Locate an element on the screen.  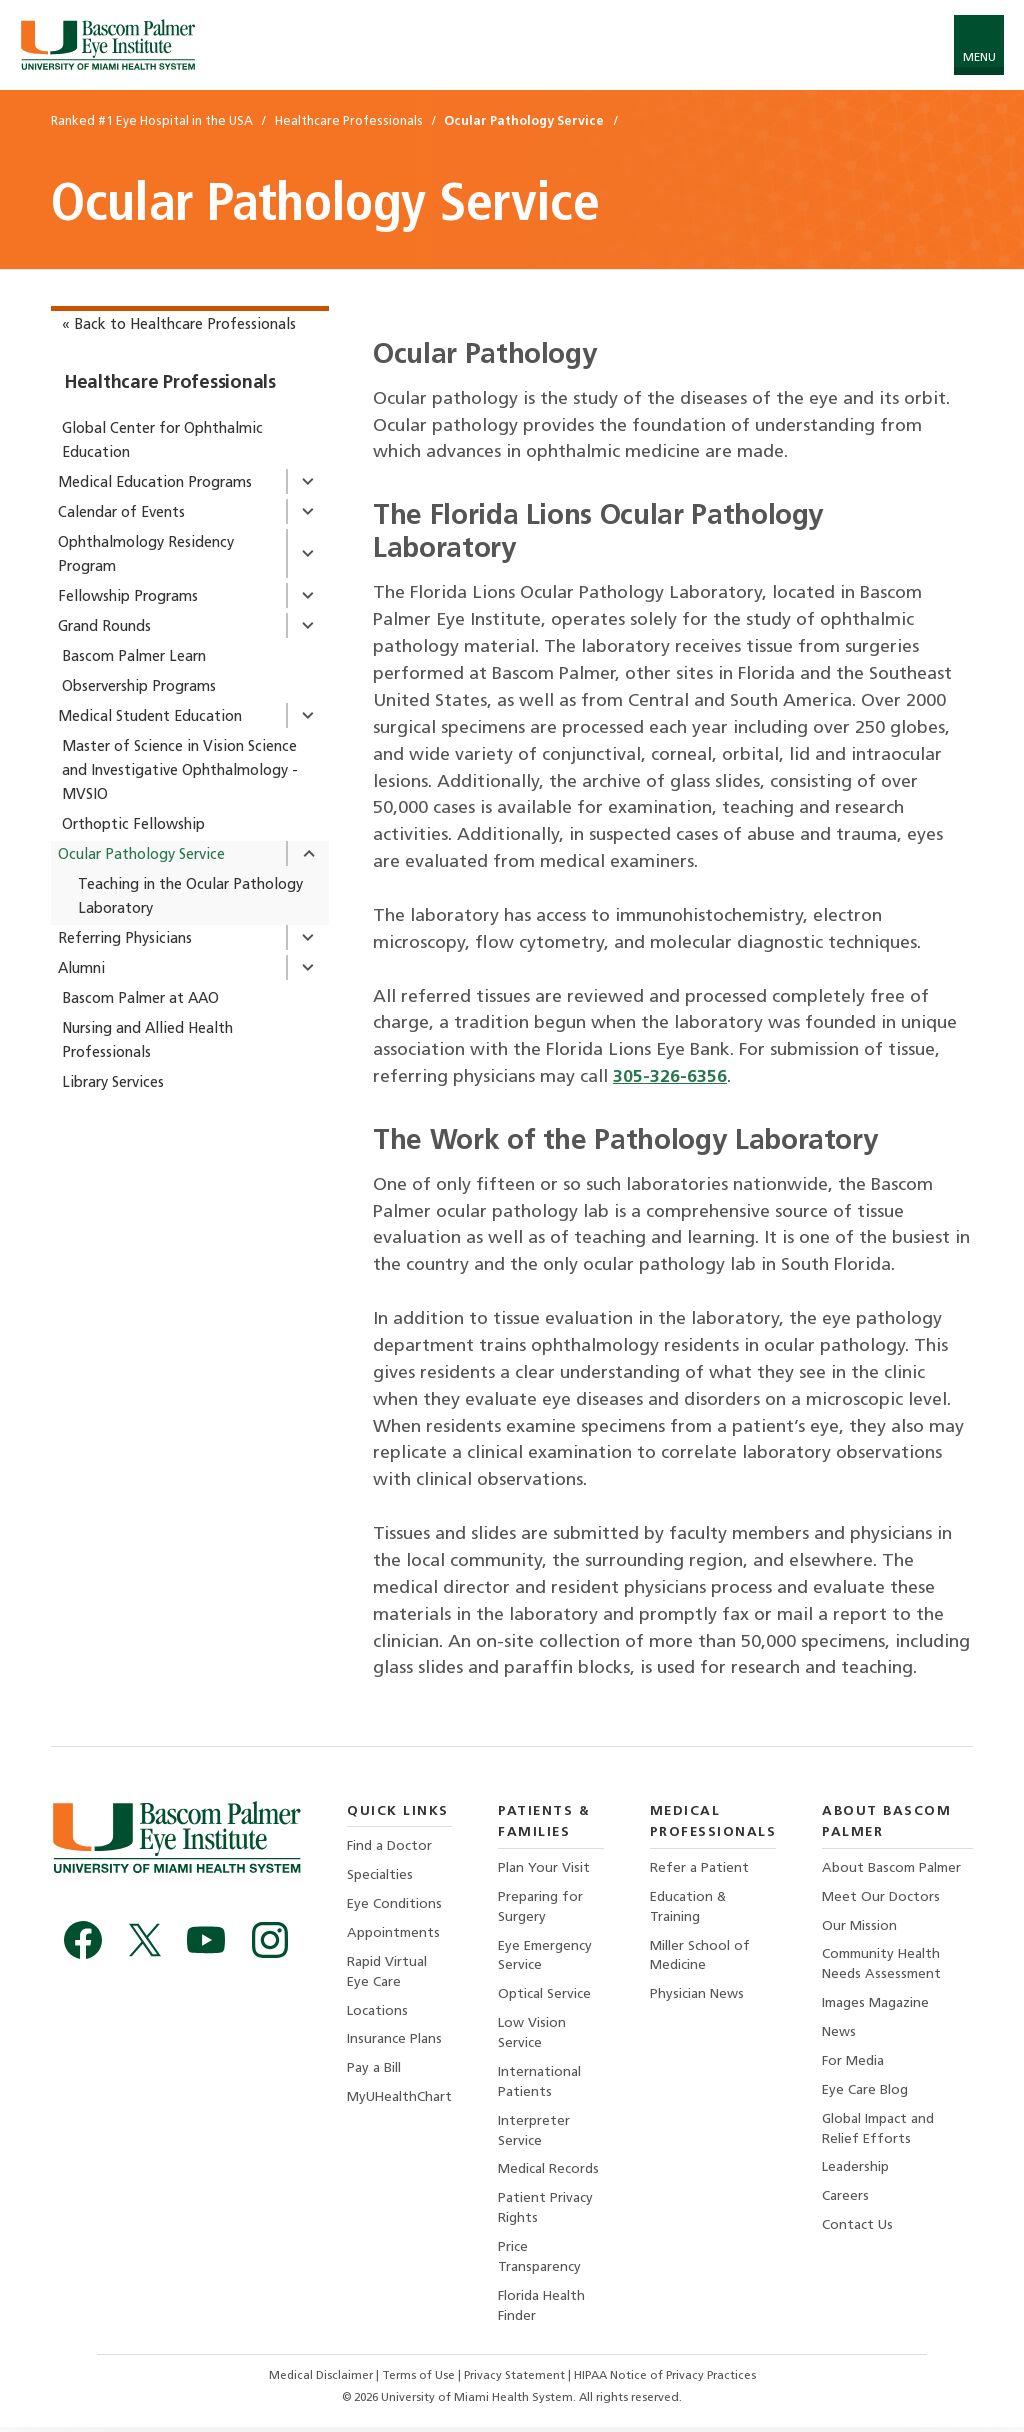
Florida Health Finder is located at coordinates (543, 2310).